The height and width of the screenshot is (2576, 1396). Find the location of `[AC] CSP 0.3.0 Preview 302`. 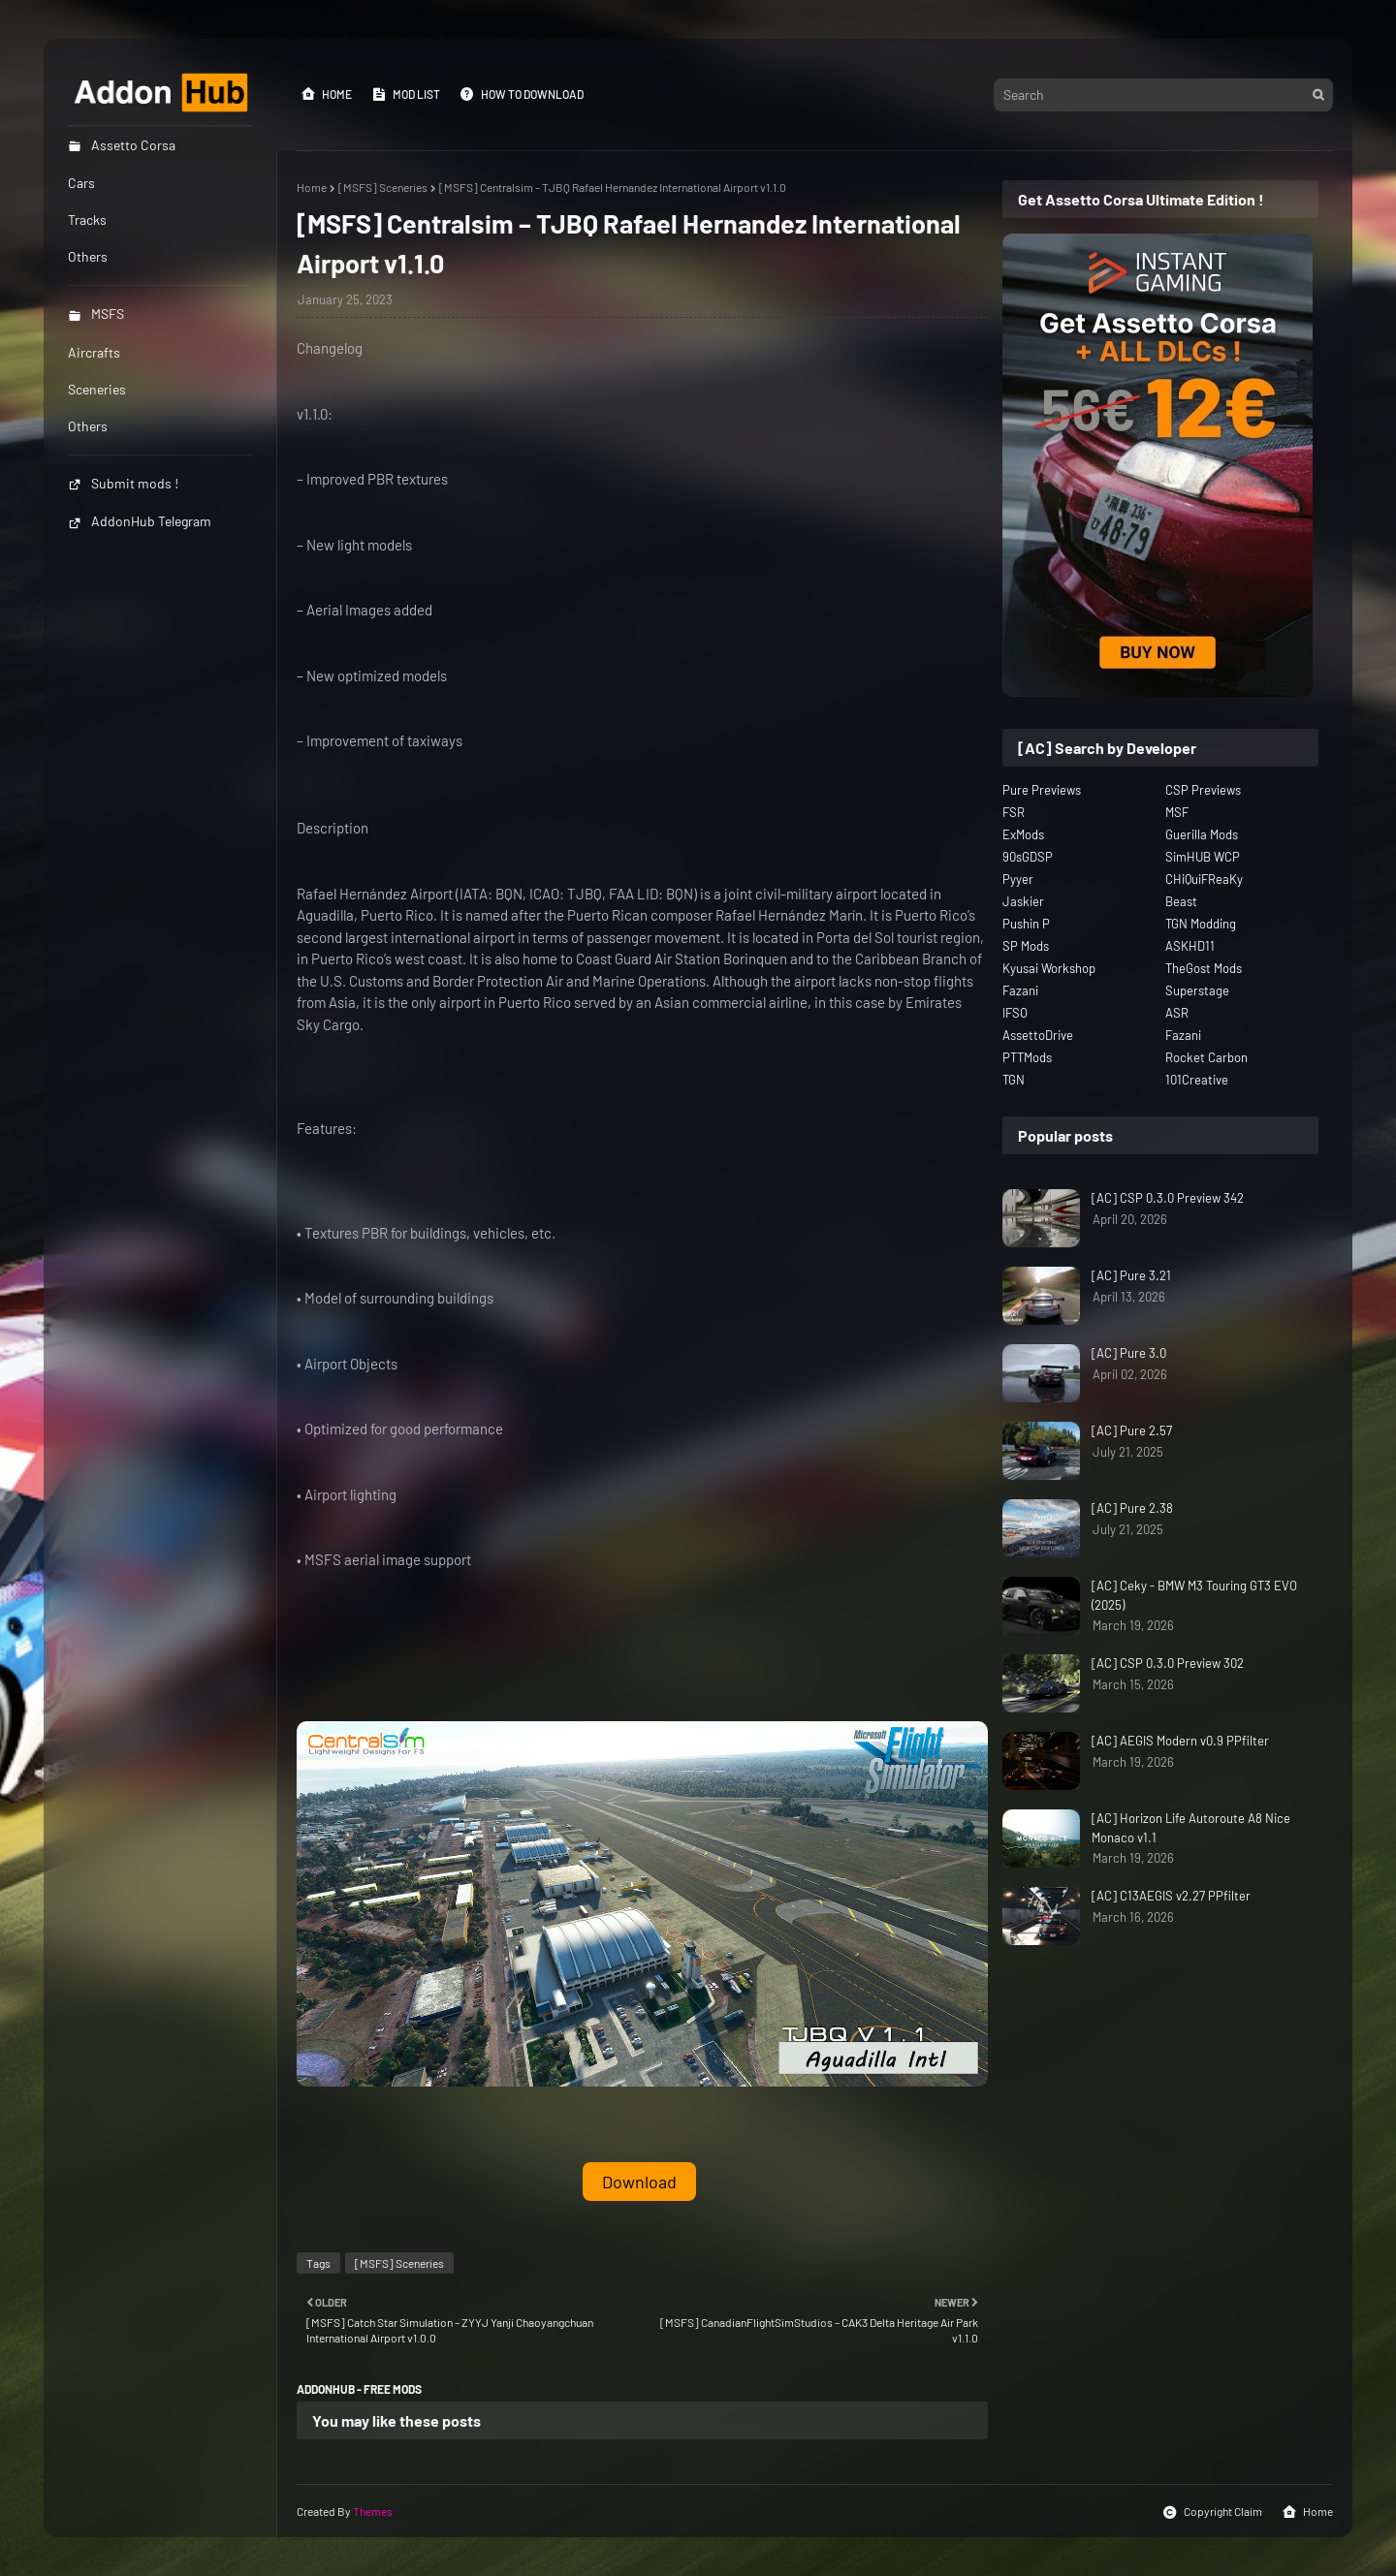

[AC] CSP 0.3.0 Preview 302 is located at coordinates (1168, 1663).